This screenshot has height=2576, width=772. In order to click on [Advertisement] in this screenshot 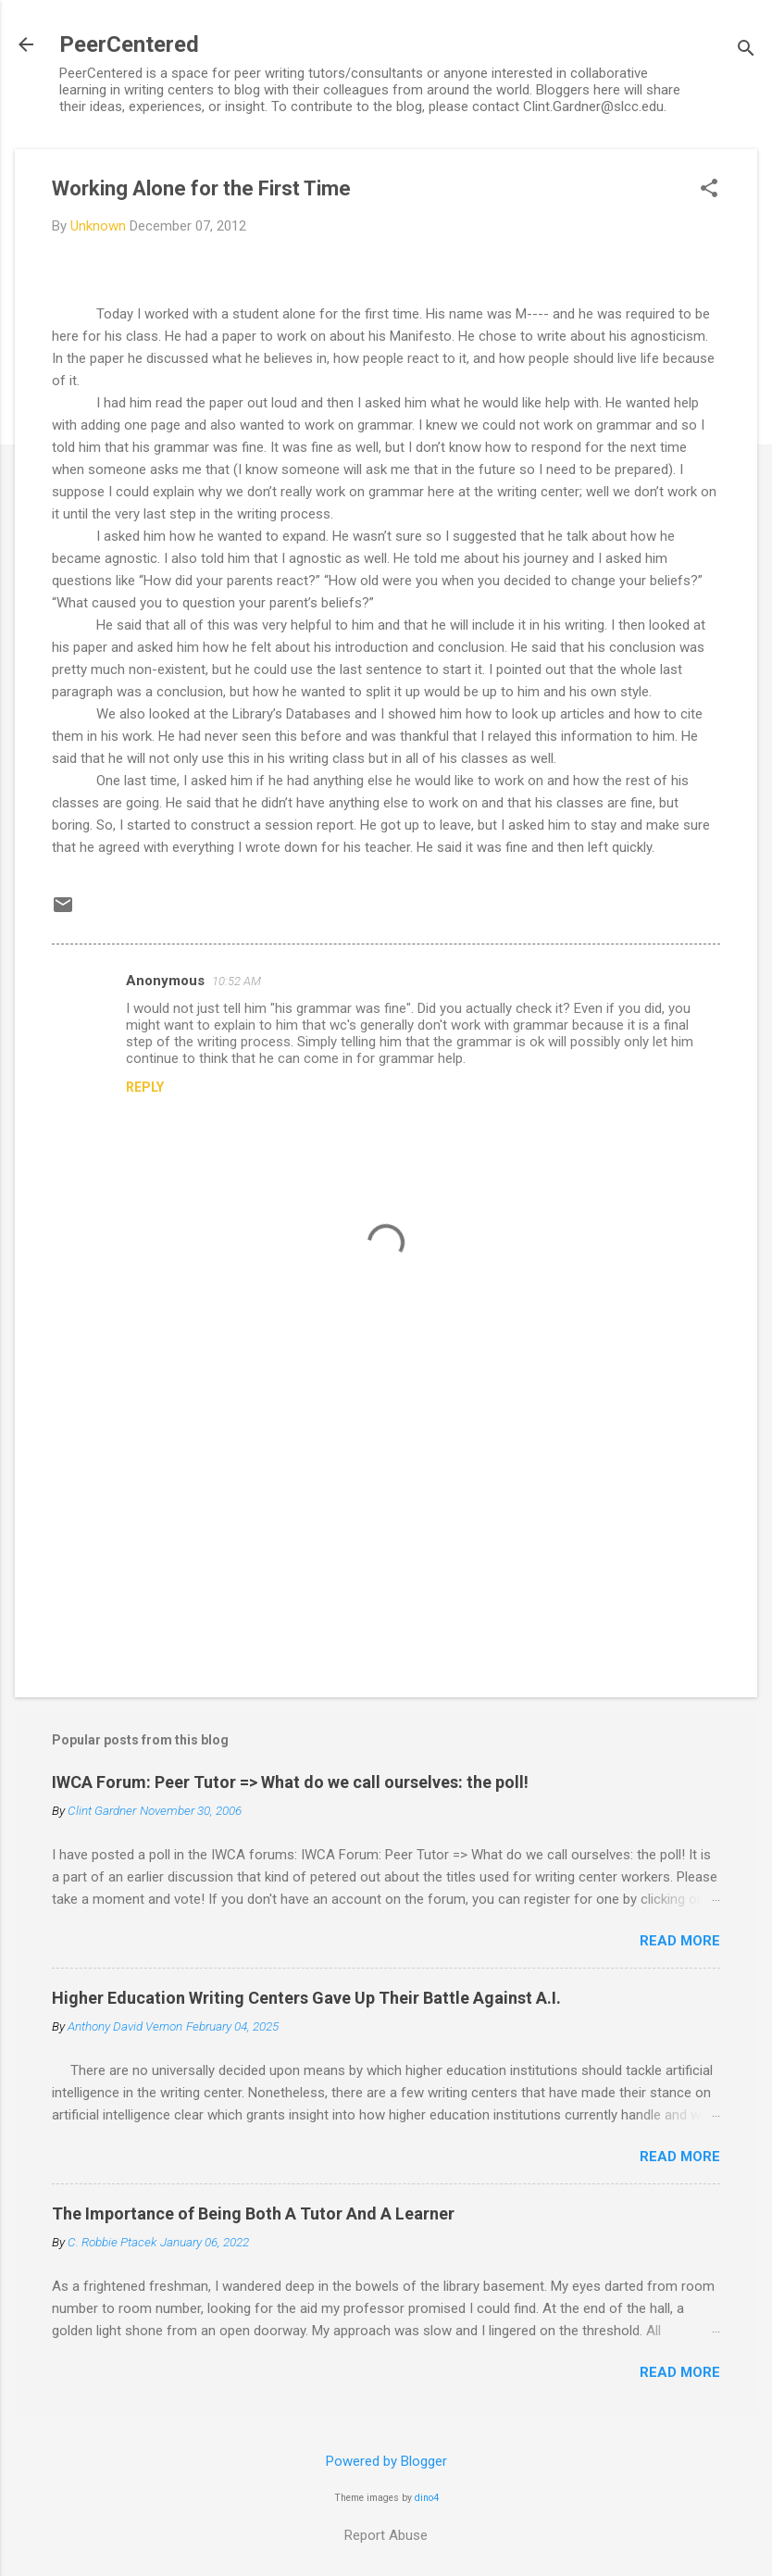, I will do `click(386, 1525)`.